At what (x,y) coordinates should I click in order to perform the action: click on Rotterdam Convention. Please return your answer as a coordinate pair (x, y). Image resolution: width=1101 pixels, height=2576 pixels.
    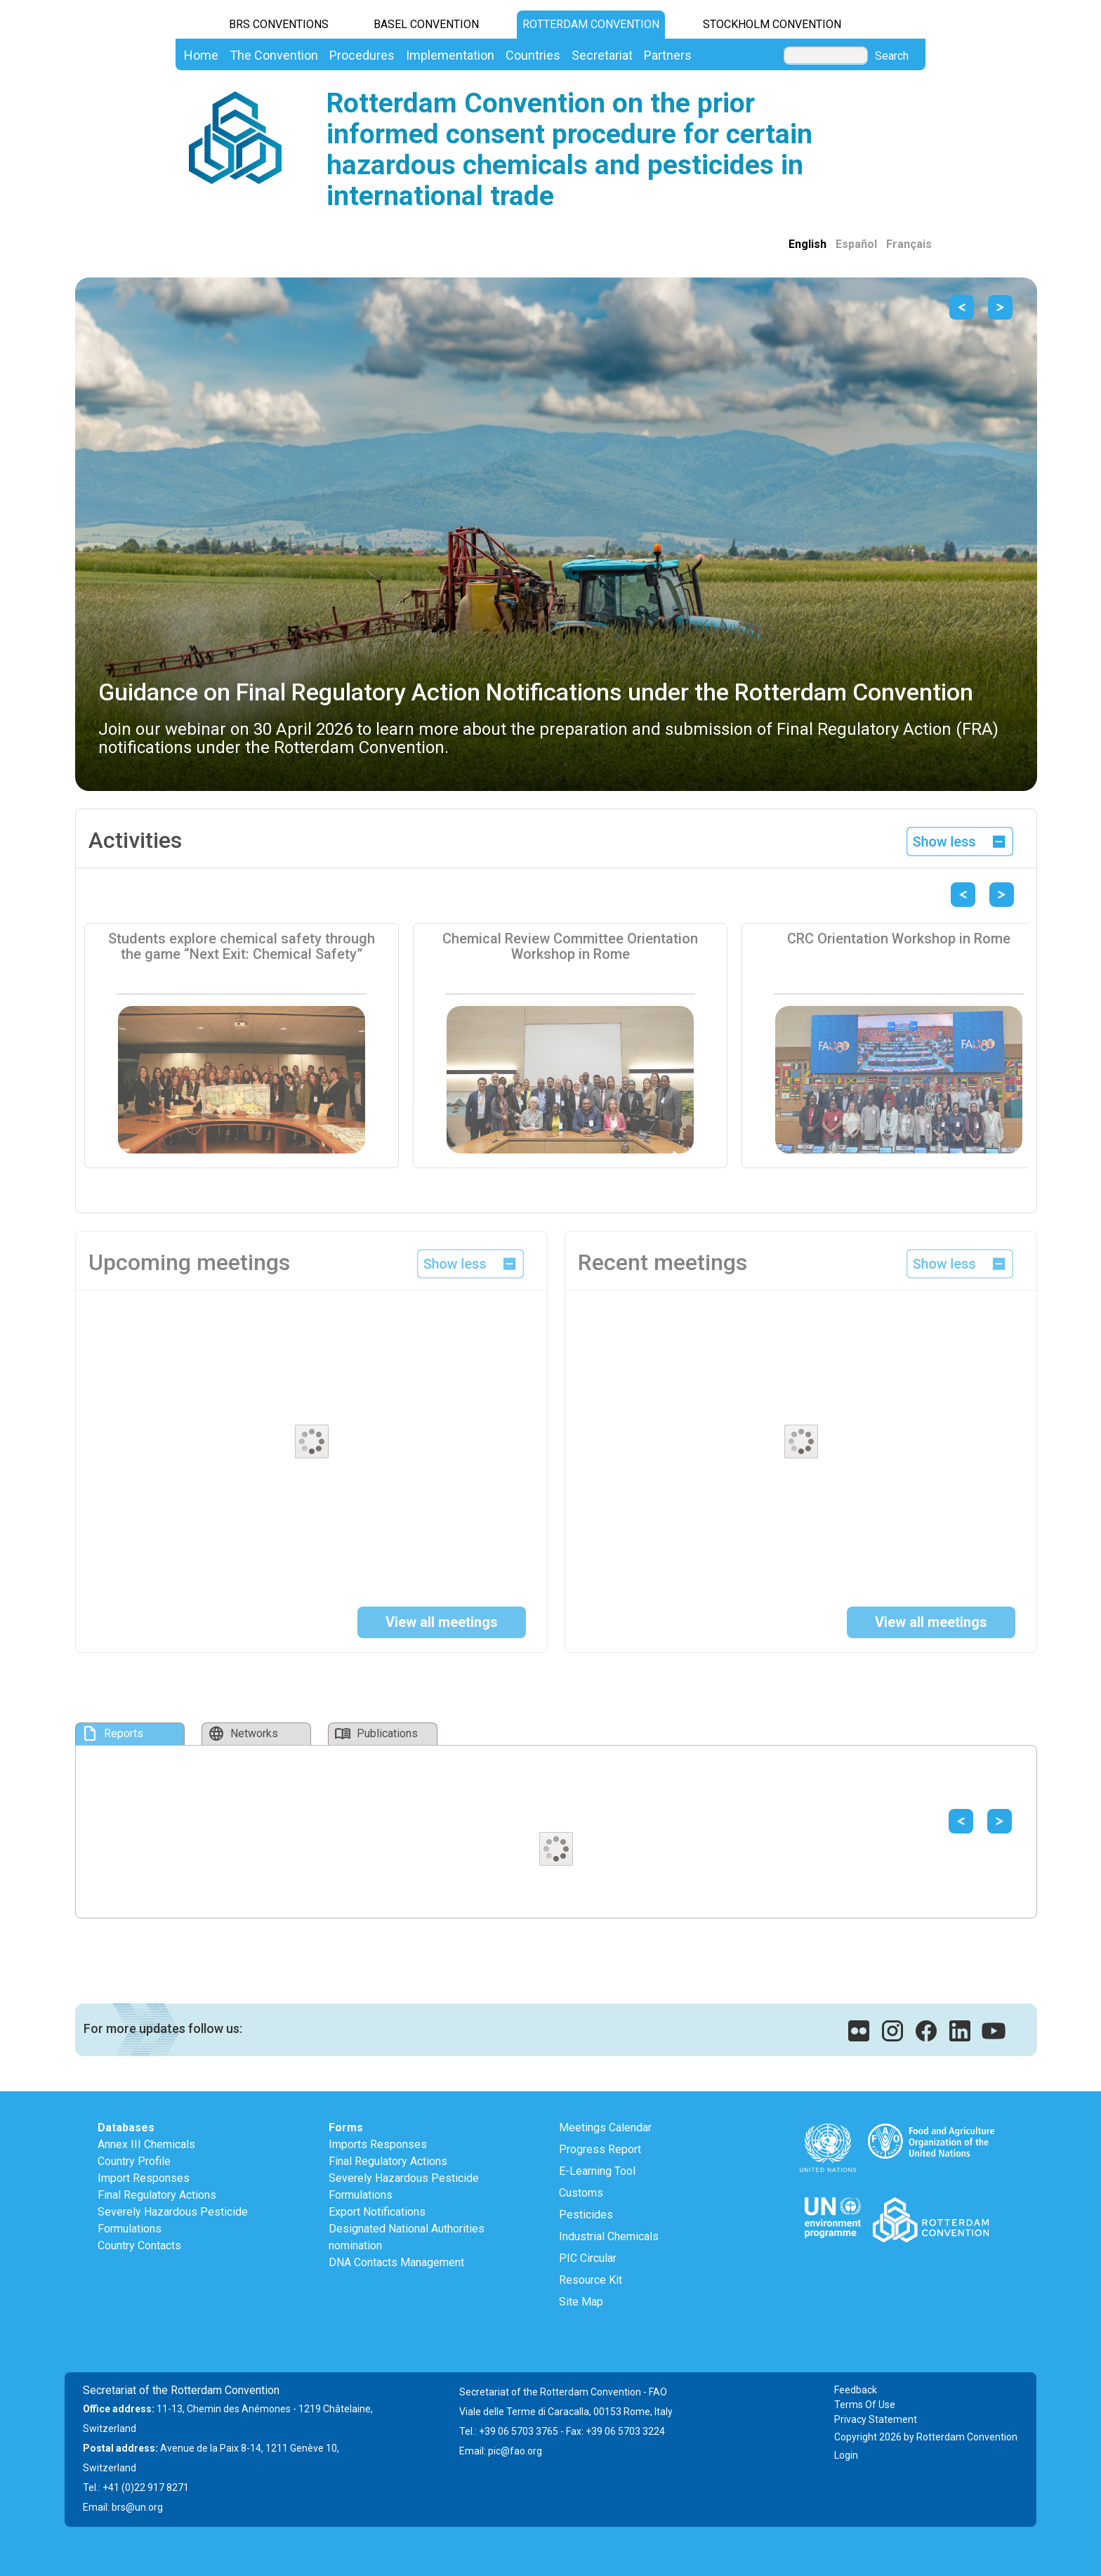
    Looking at the image, I should click on (590, 24).